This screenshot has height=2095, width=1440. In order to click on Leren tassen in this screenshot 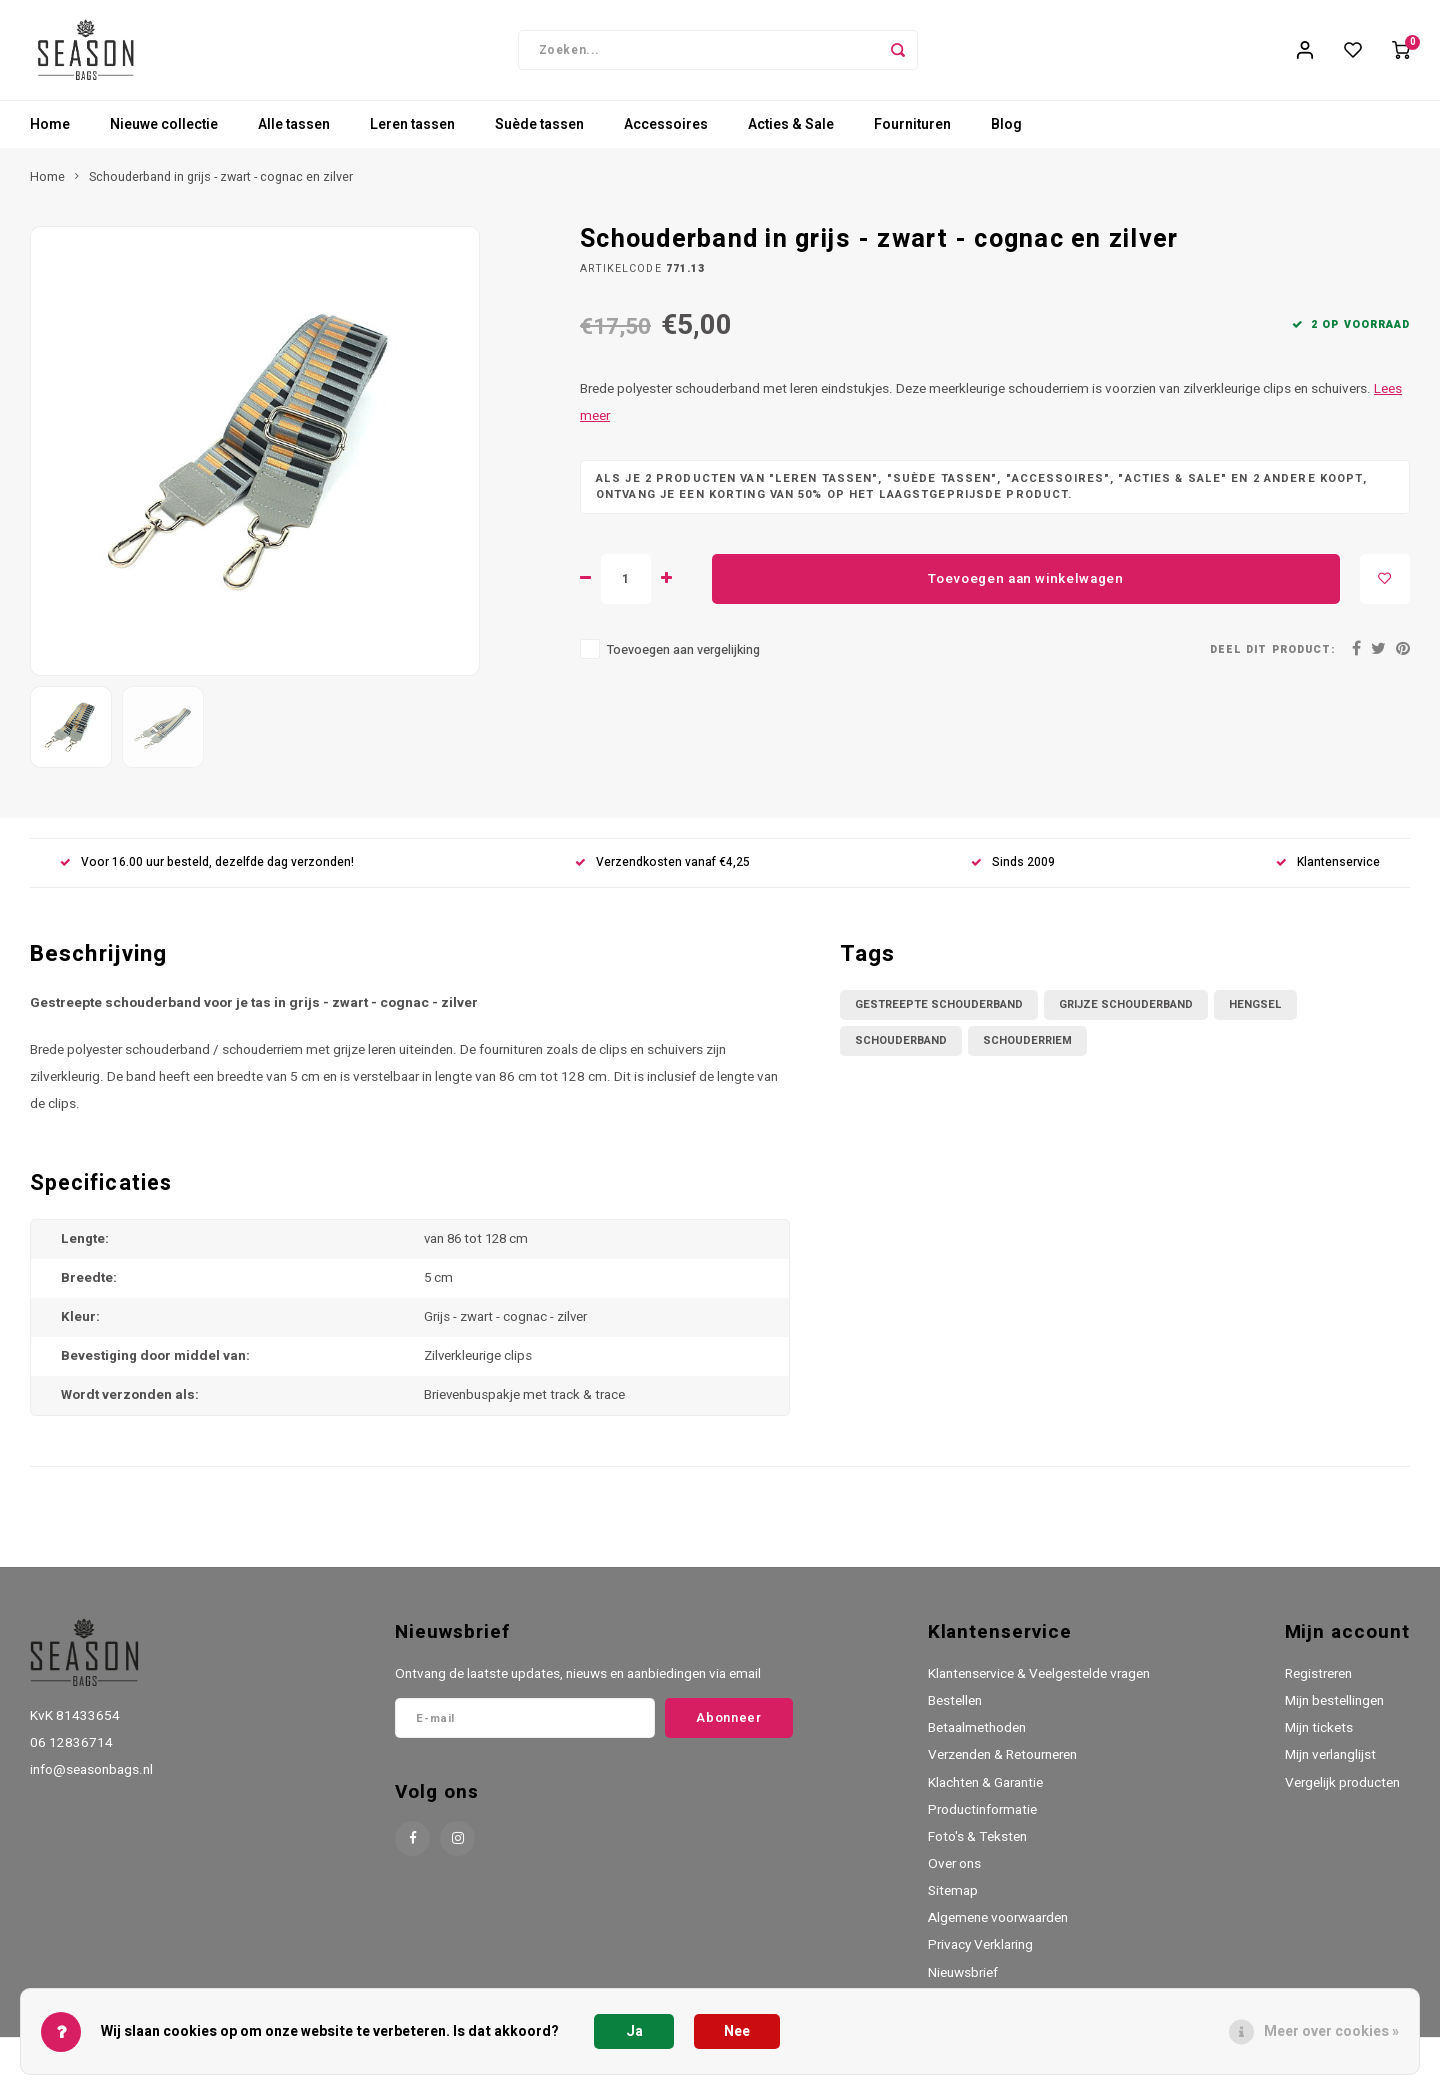, I will do `click(412, 134)`.